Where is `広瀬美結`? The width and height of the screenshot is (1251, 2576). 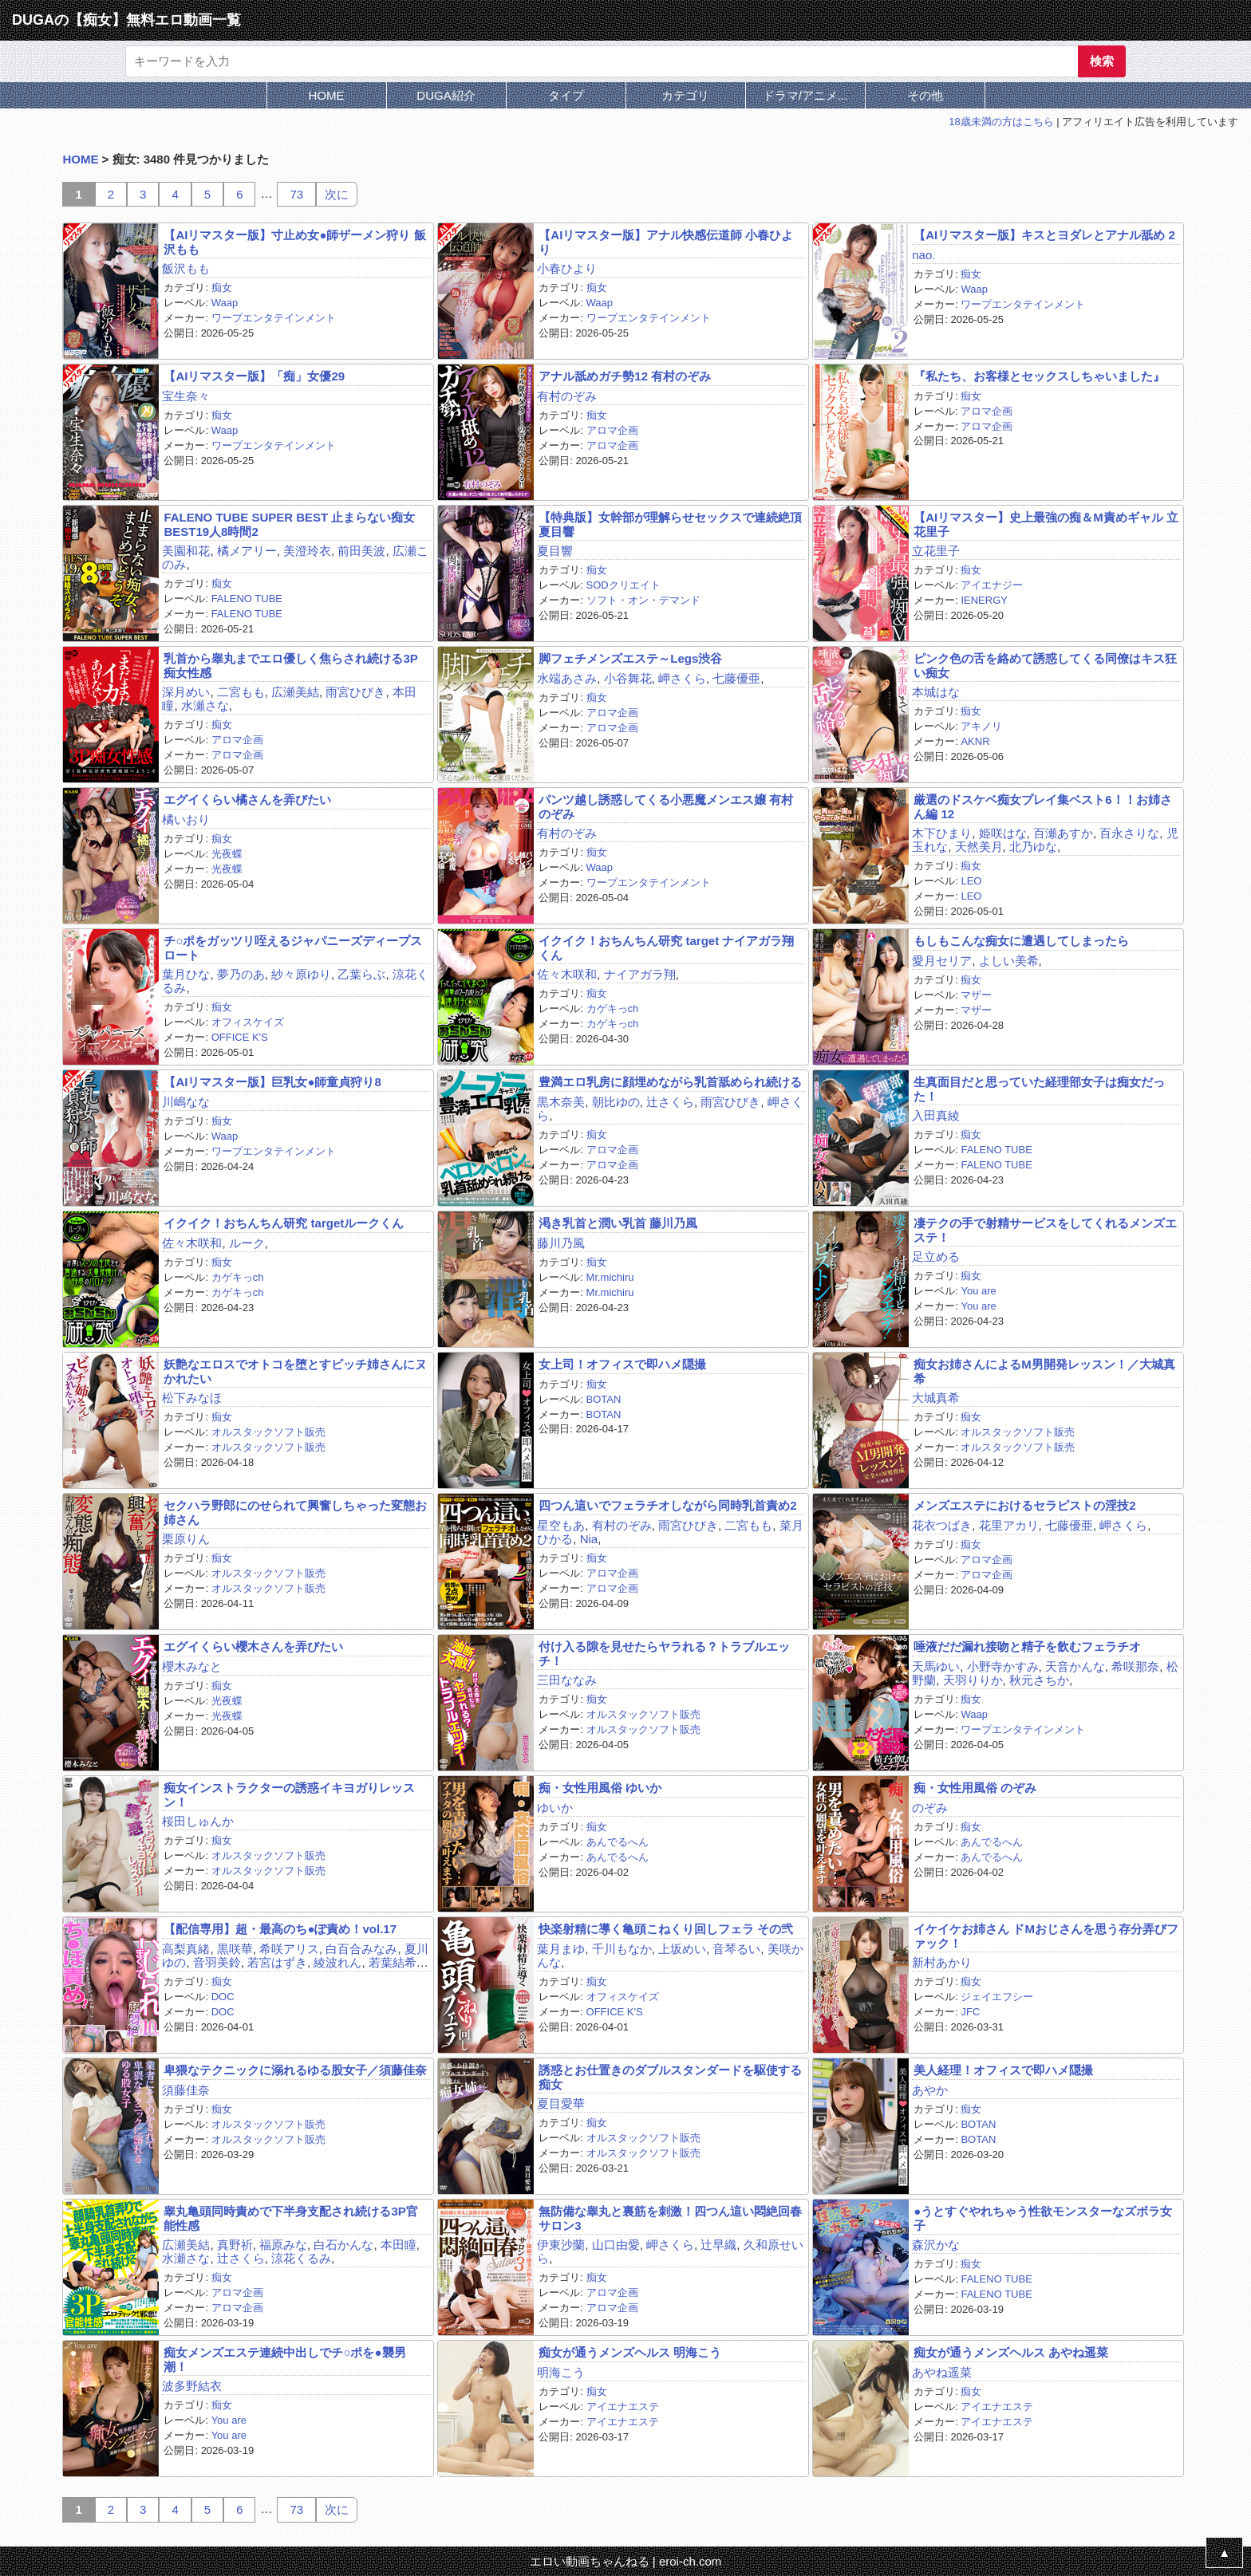 広瀬美結 is located at coordinates (295, 692).